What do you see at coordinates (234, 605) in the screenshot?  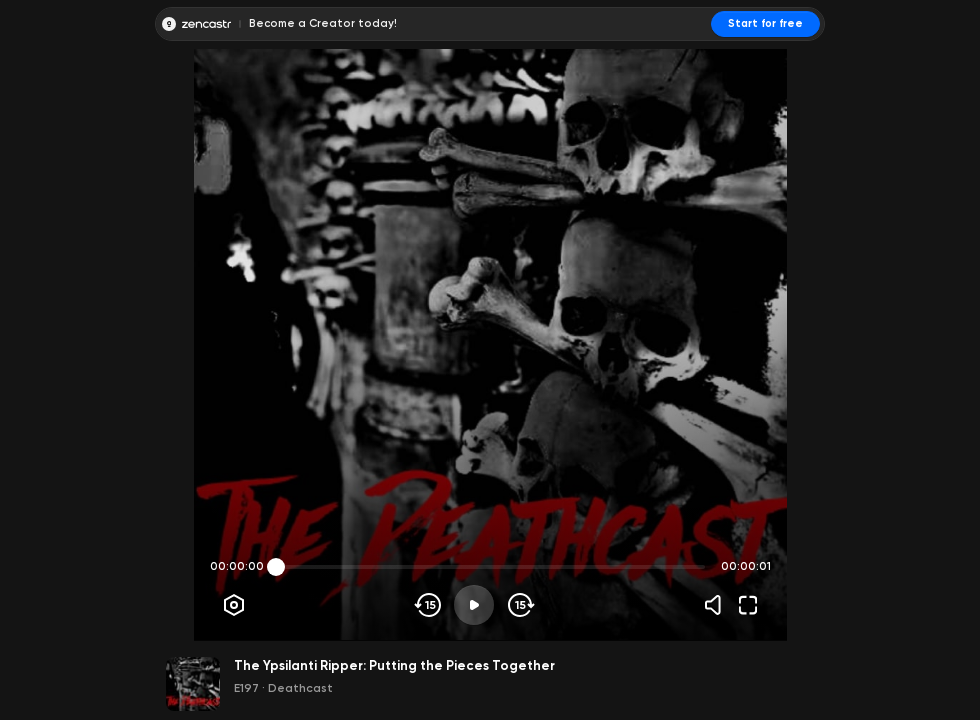 I see `[Player options]` at bounding box center [234, 605].